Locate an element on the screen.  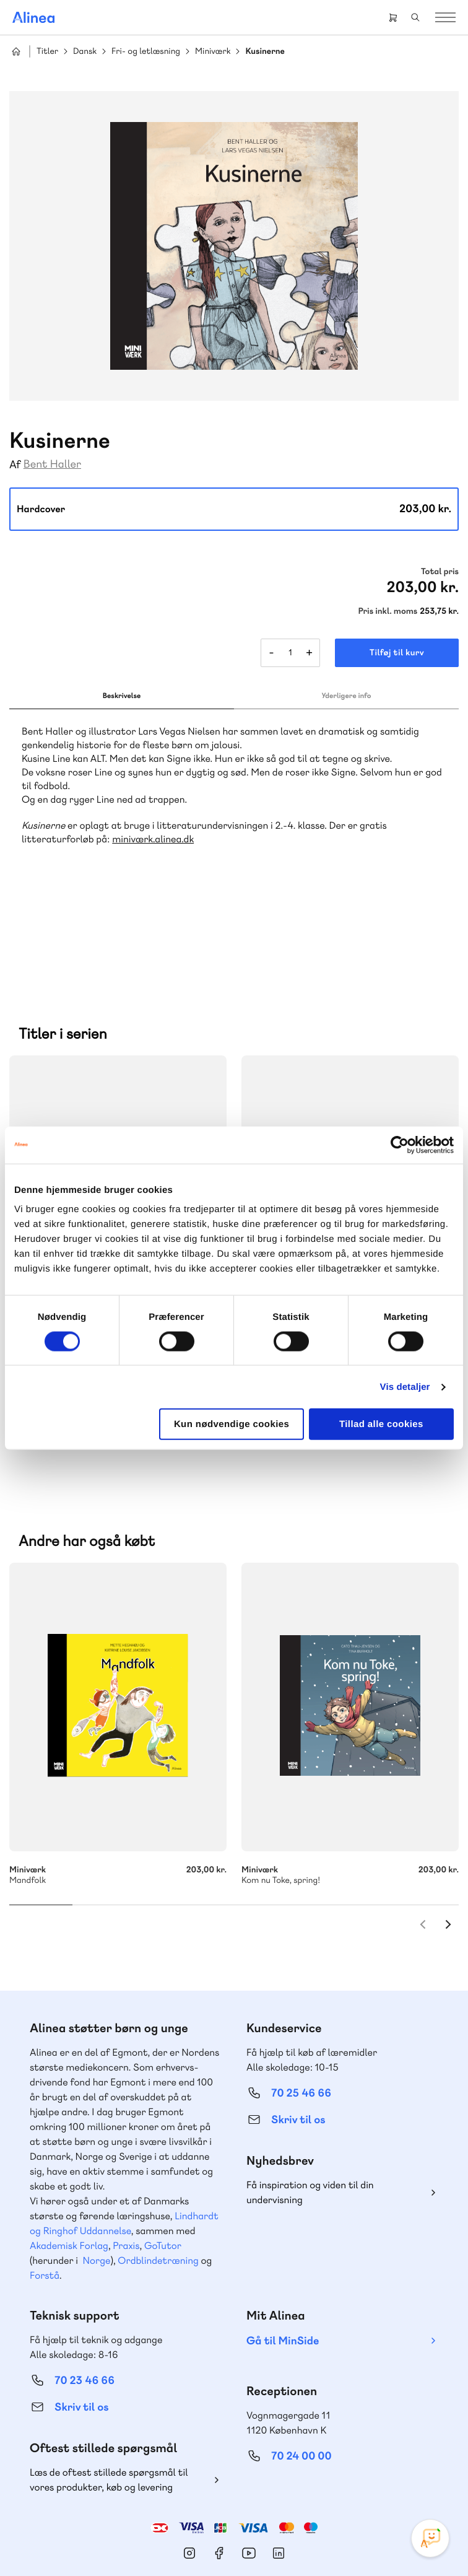
Handelsbetingelser is located at coordinates (281, 2541).